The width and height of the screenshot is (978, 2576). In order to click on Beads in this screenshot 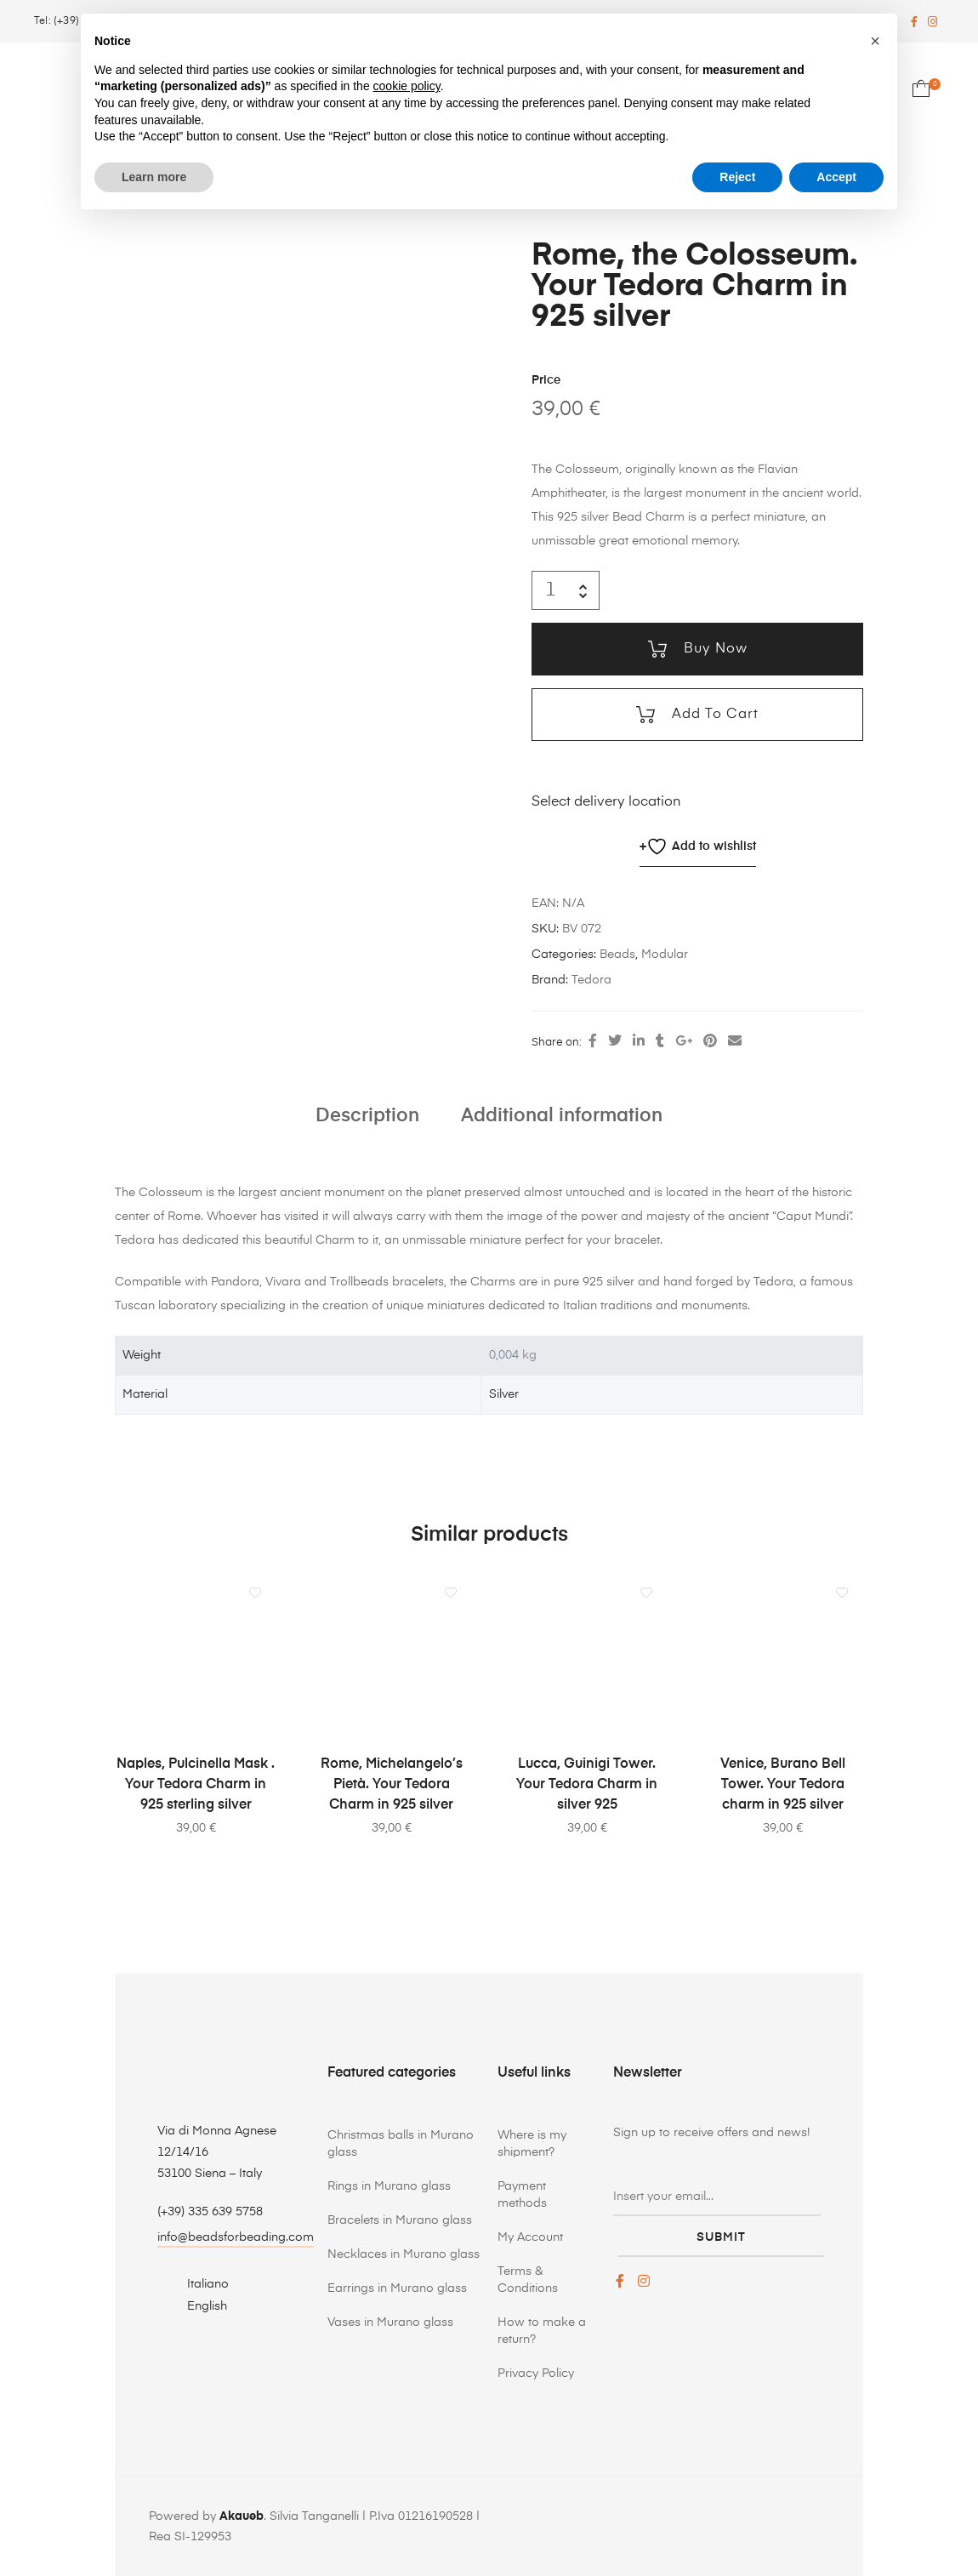, I will do `click(617, 954)`.